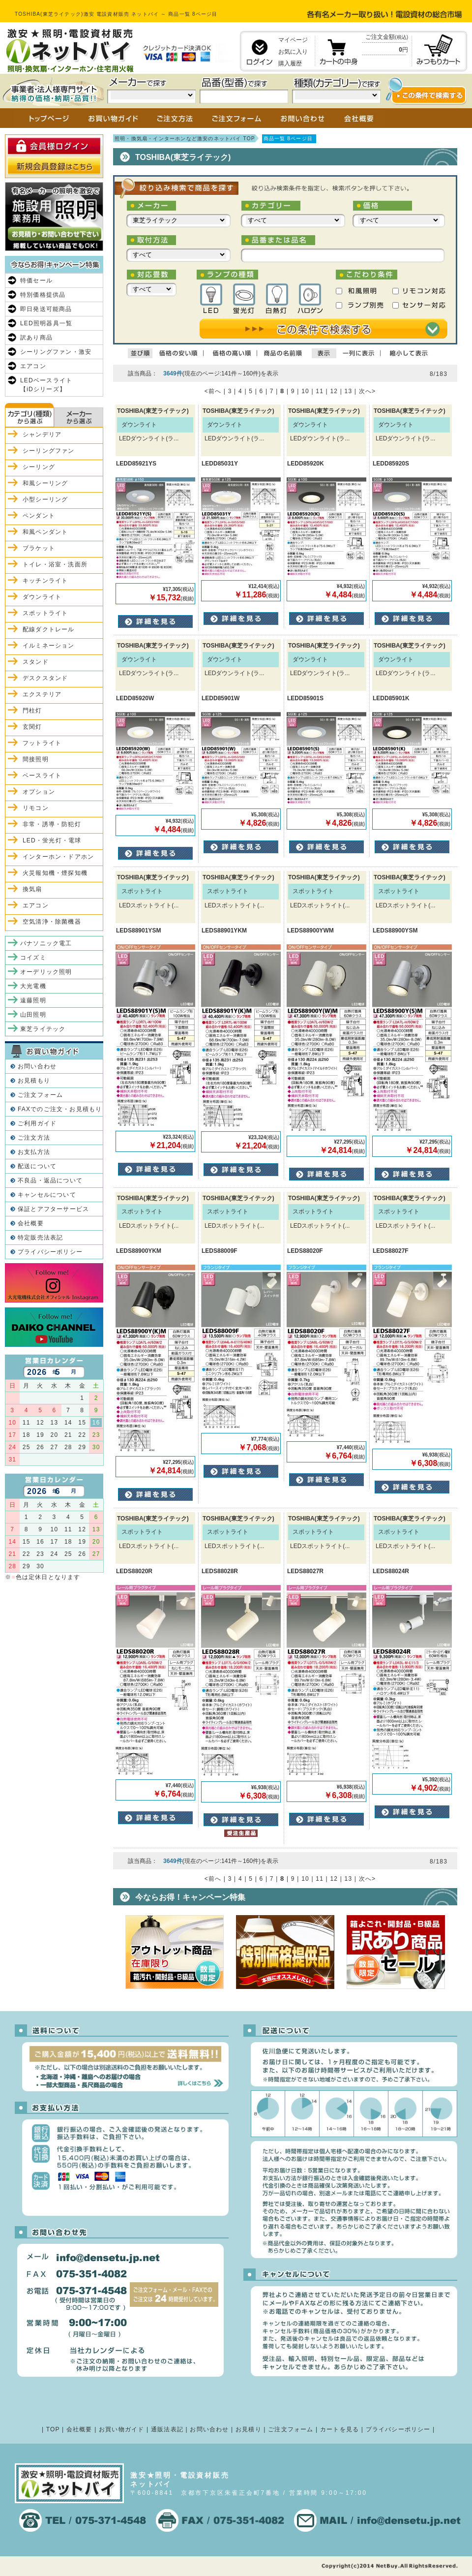  I want to click on 特別価格提供品, so click(42, 294).